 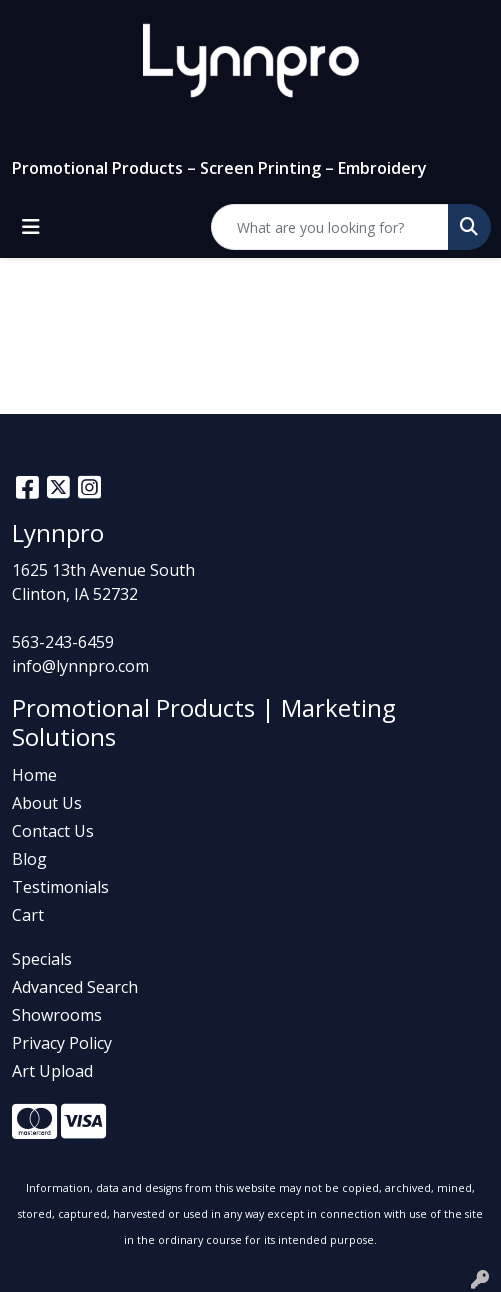 What do you see at coordinates (63, 642) in the screenshot?
I see `563-243-6459` at bounding box center [63, 642].